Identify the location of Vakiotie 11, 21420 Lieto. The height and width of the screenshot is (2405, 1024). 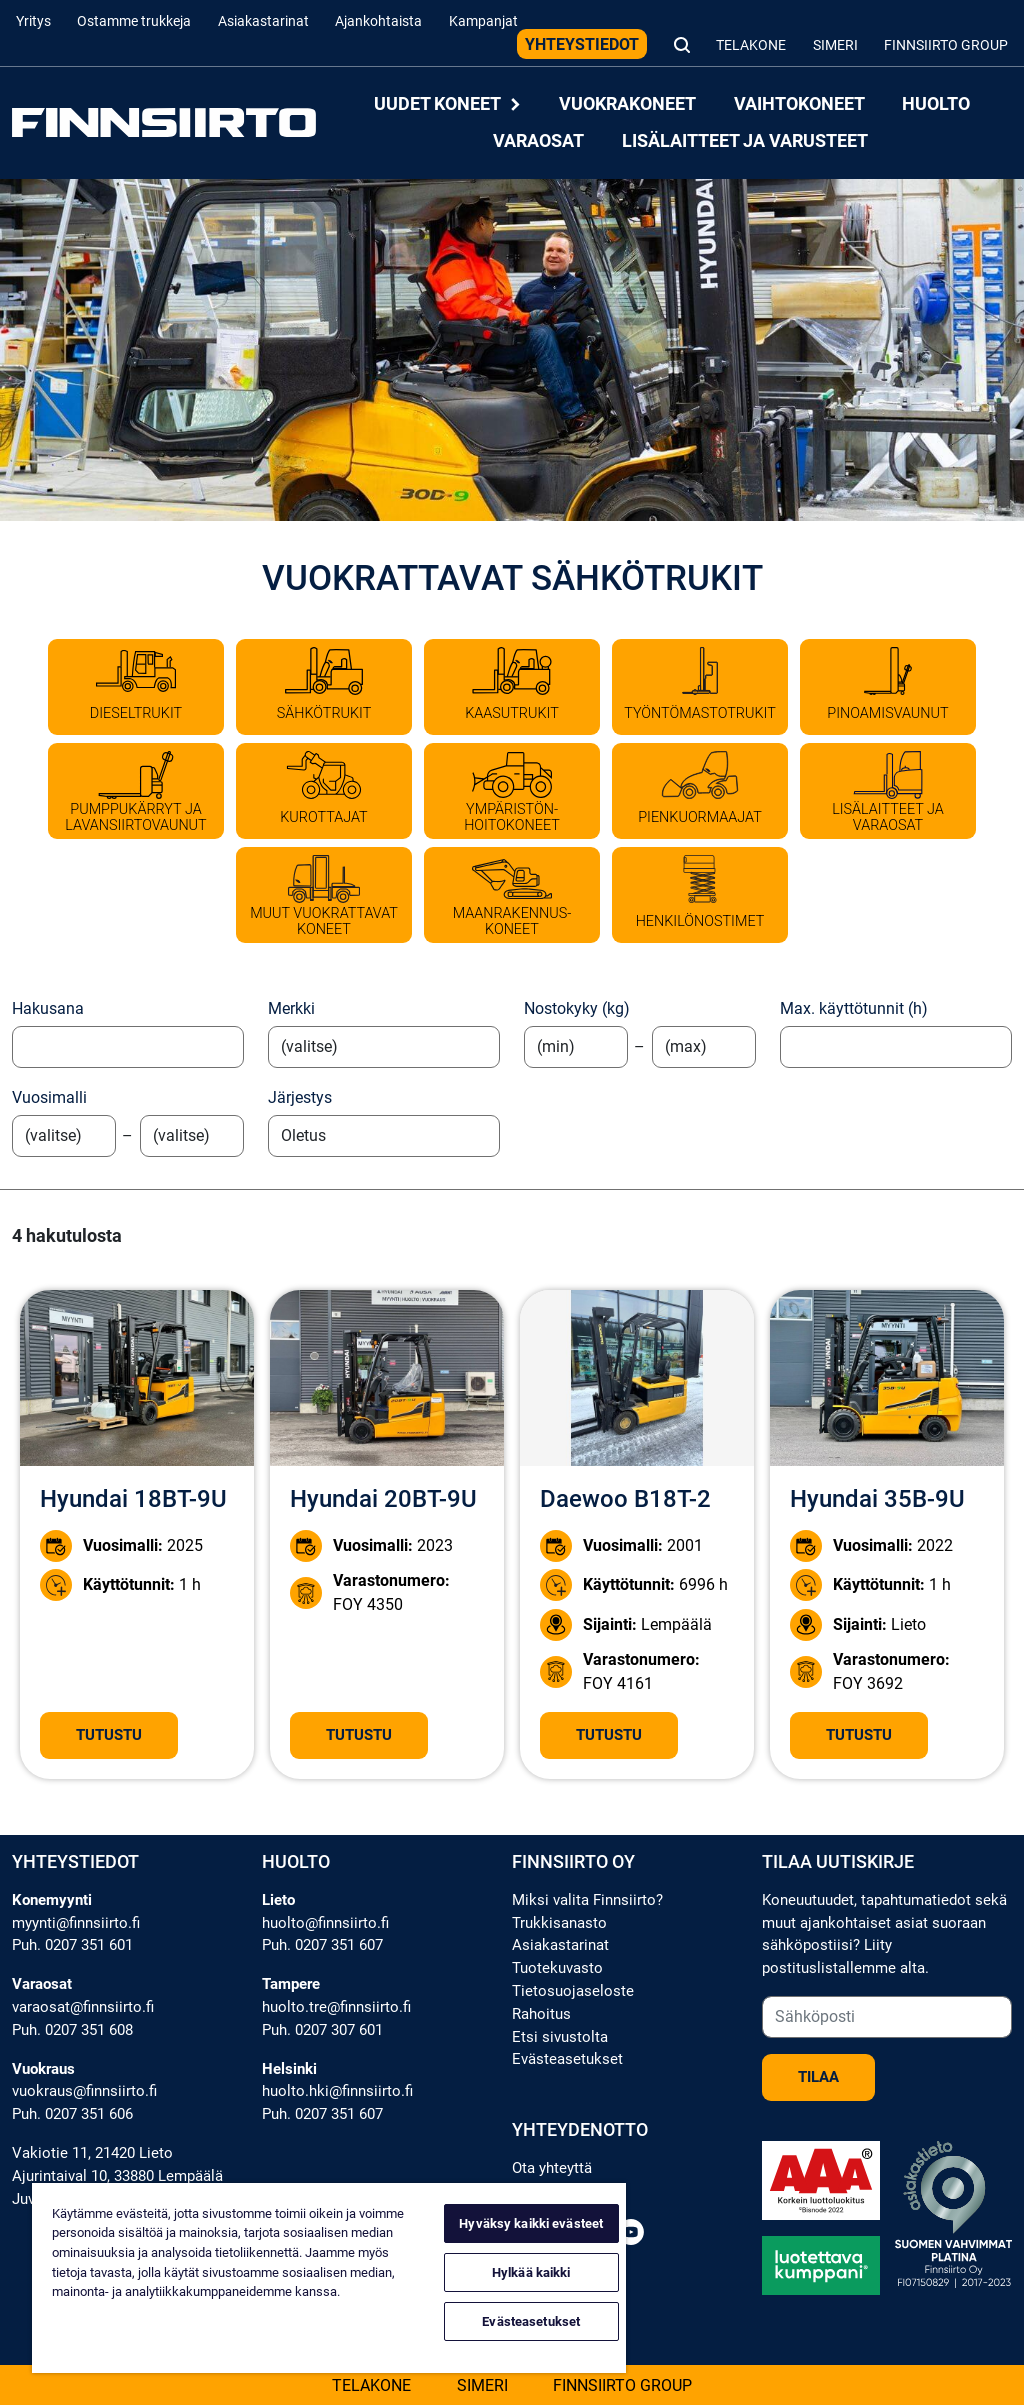
(92, 2153).